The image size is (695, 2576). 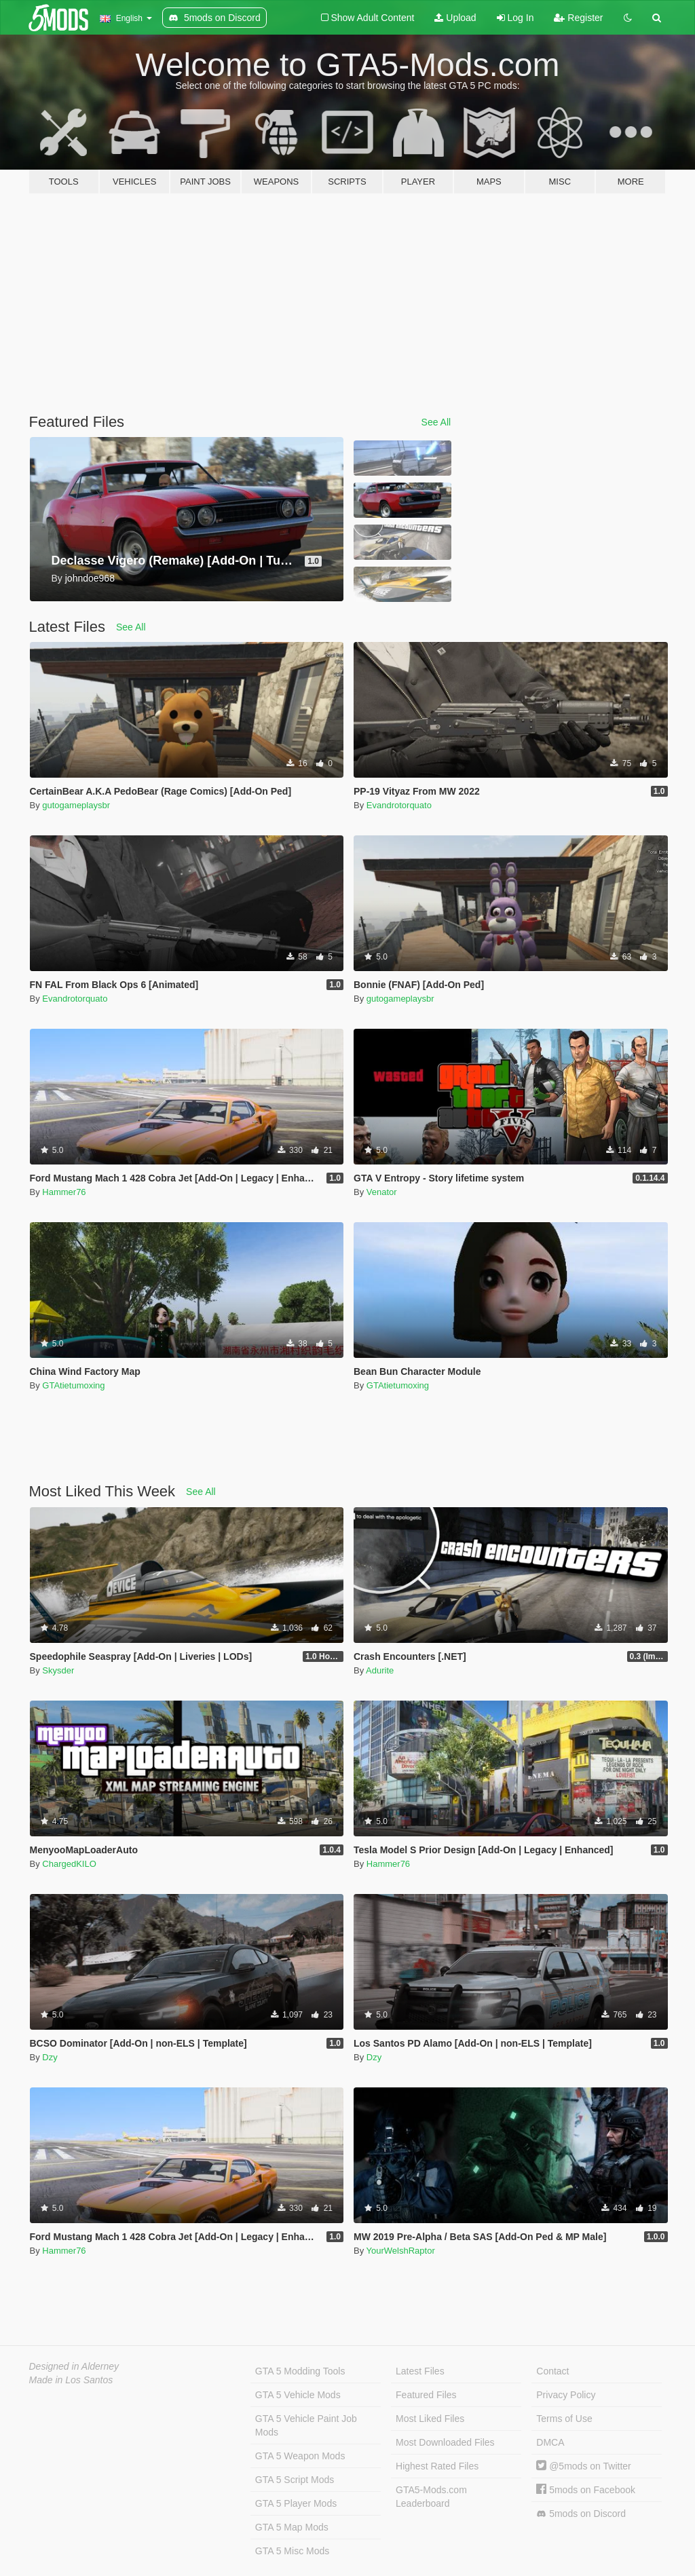 What do you see at coordinates (550, 2442) in the screenshot?
I see `DMCA` at bounding box center [550, 2442].